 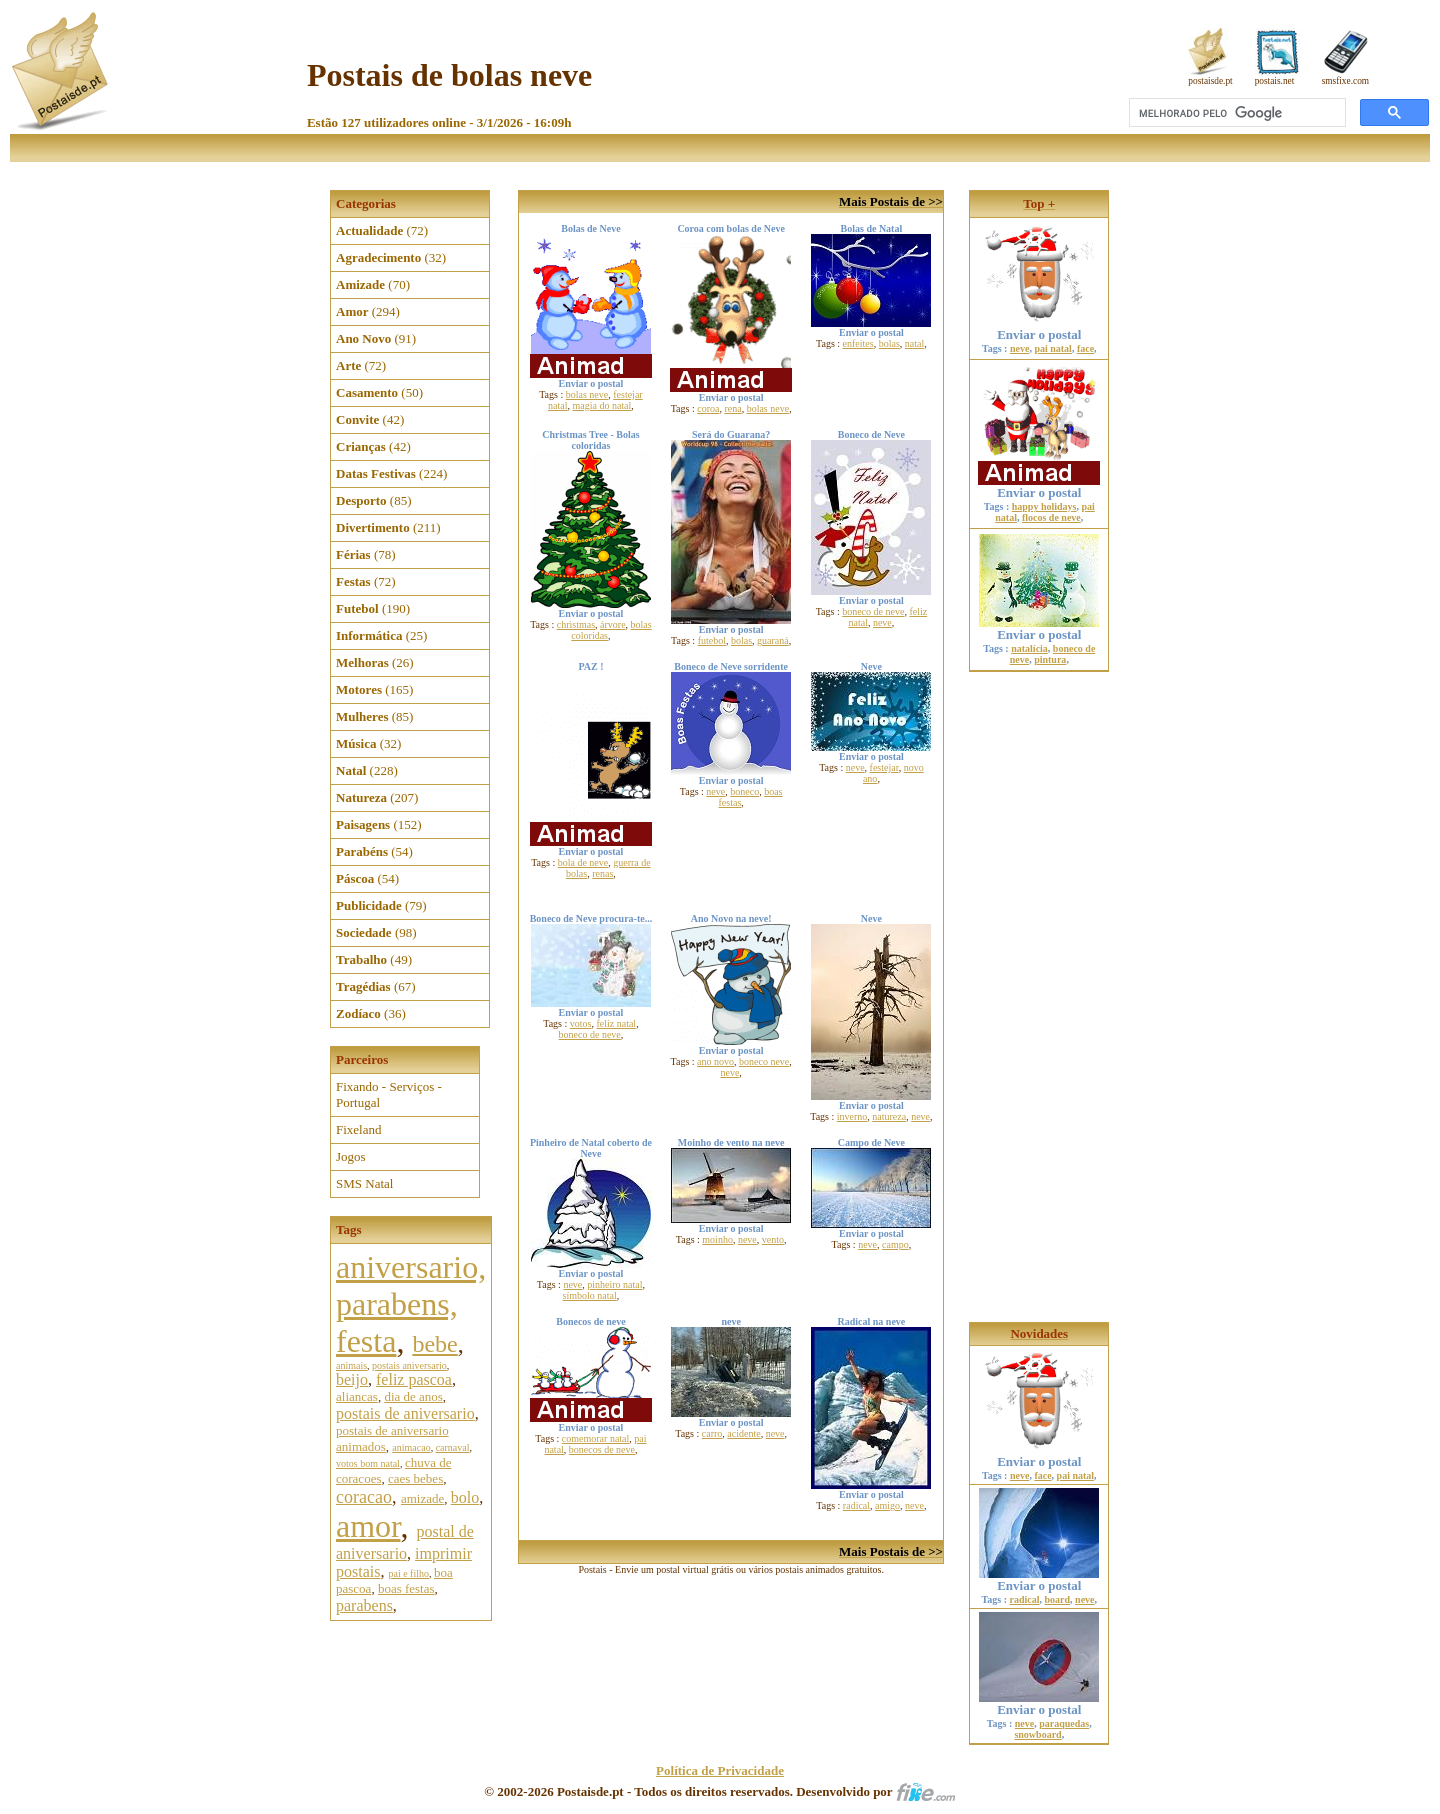 What do you see at coordinates (884, 767) in the screenshot?
I see `festejar` at bounding box center [884, 767].